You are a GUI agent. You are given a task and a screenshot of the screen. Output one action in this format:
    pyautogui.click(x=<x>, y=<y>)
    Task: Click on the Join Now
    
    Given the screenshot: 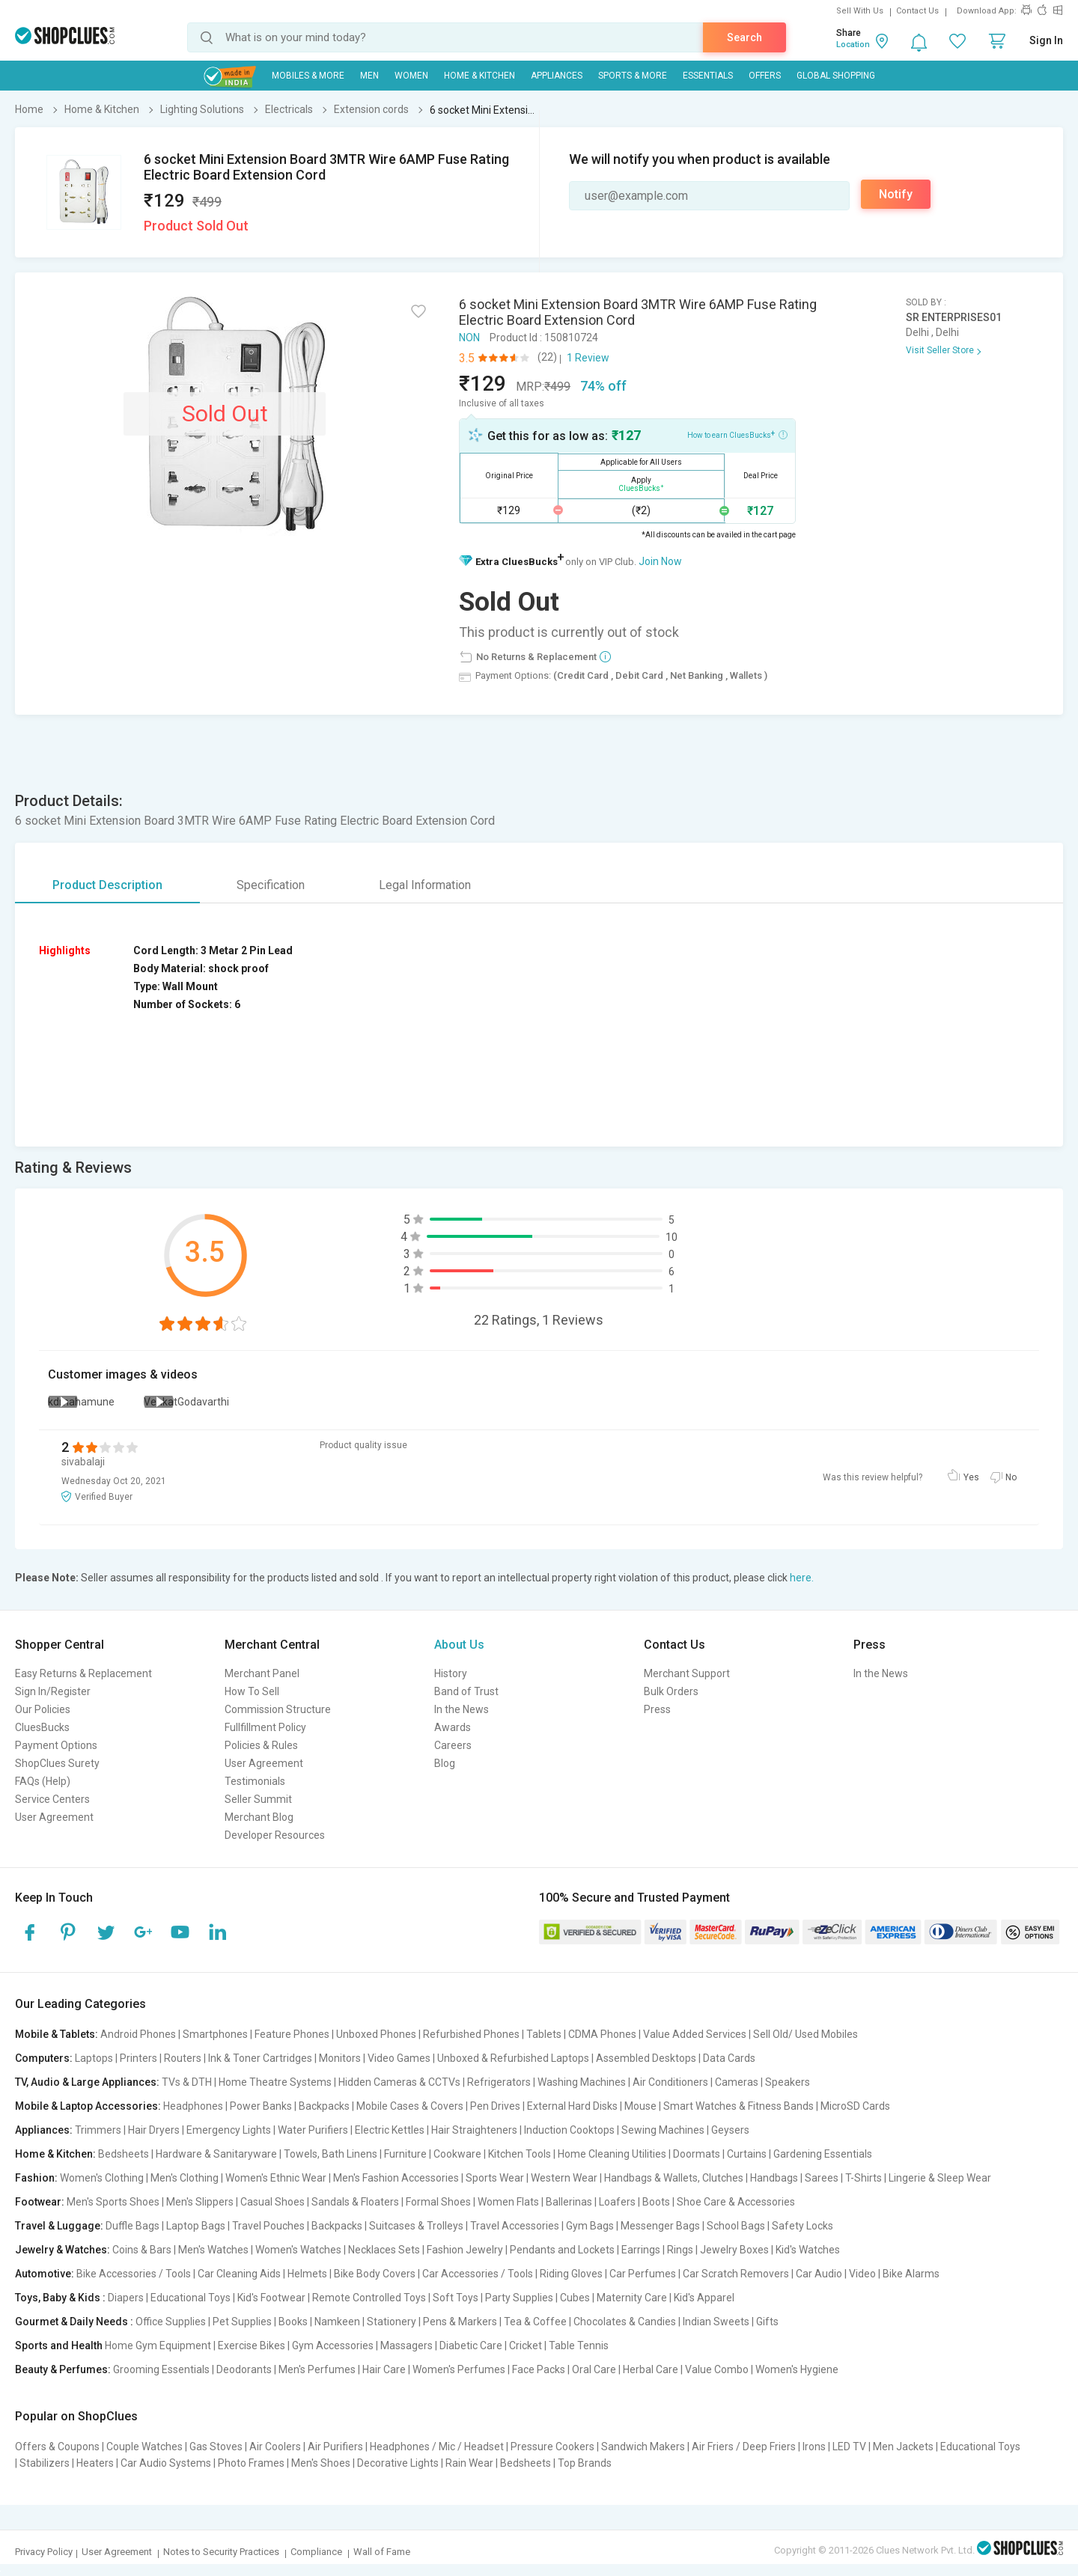 What is the action you would take?
    pyautogui.click(x=660, y=561)
    